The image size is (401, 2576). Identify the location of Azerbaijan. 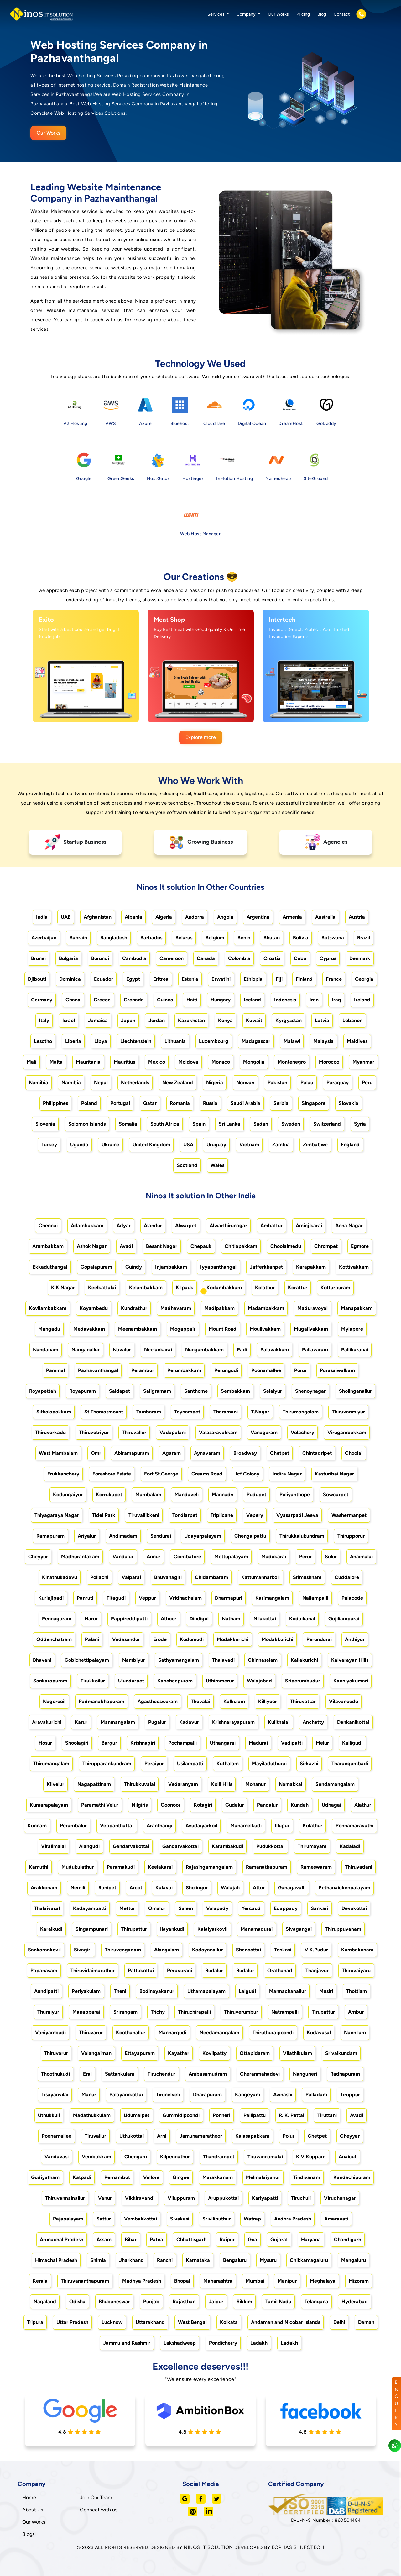
(43, 938).